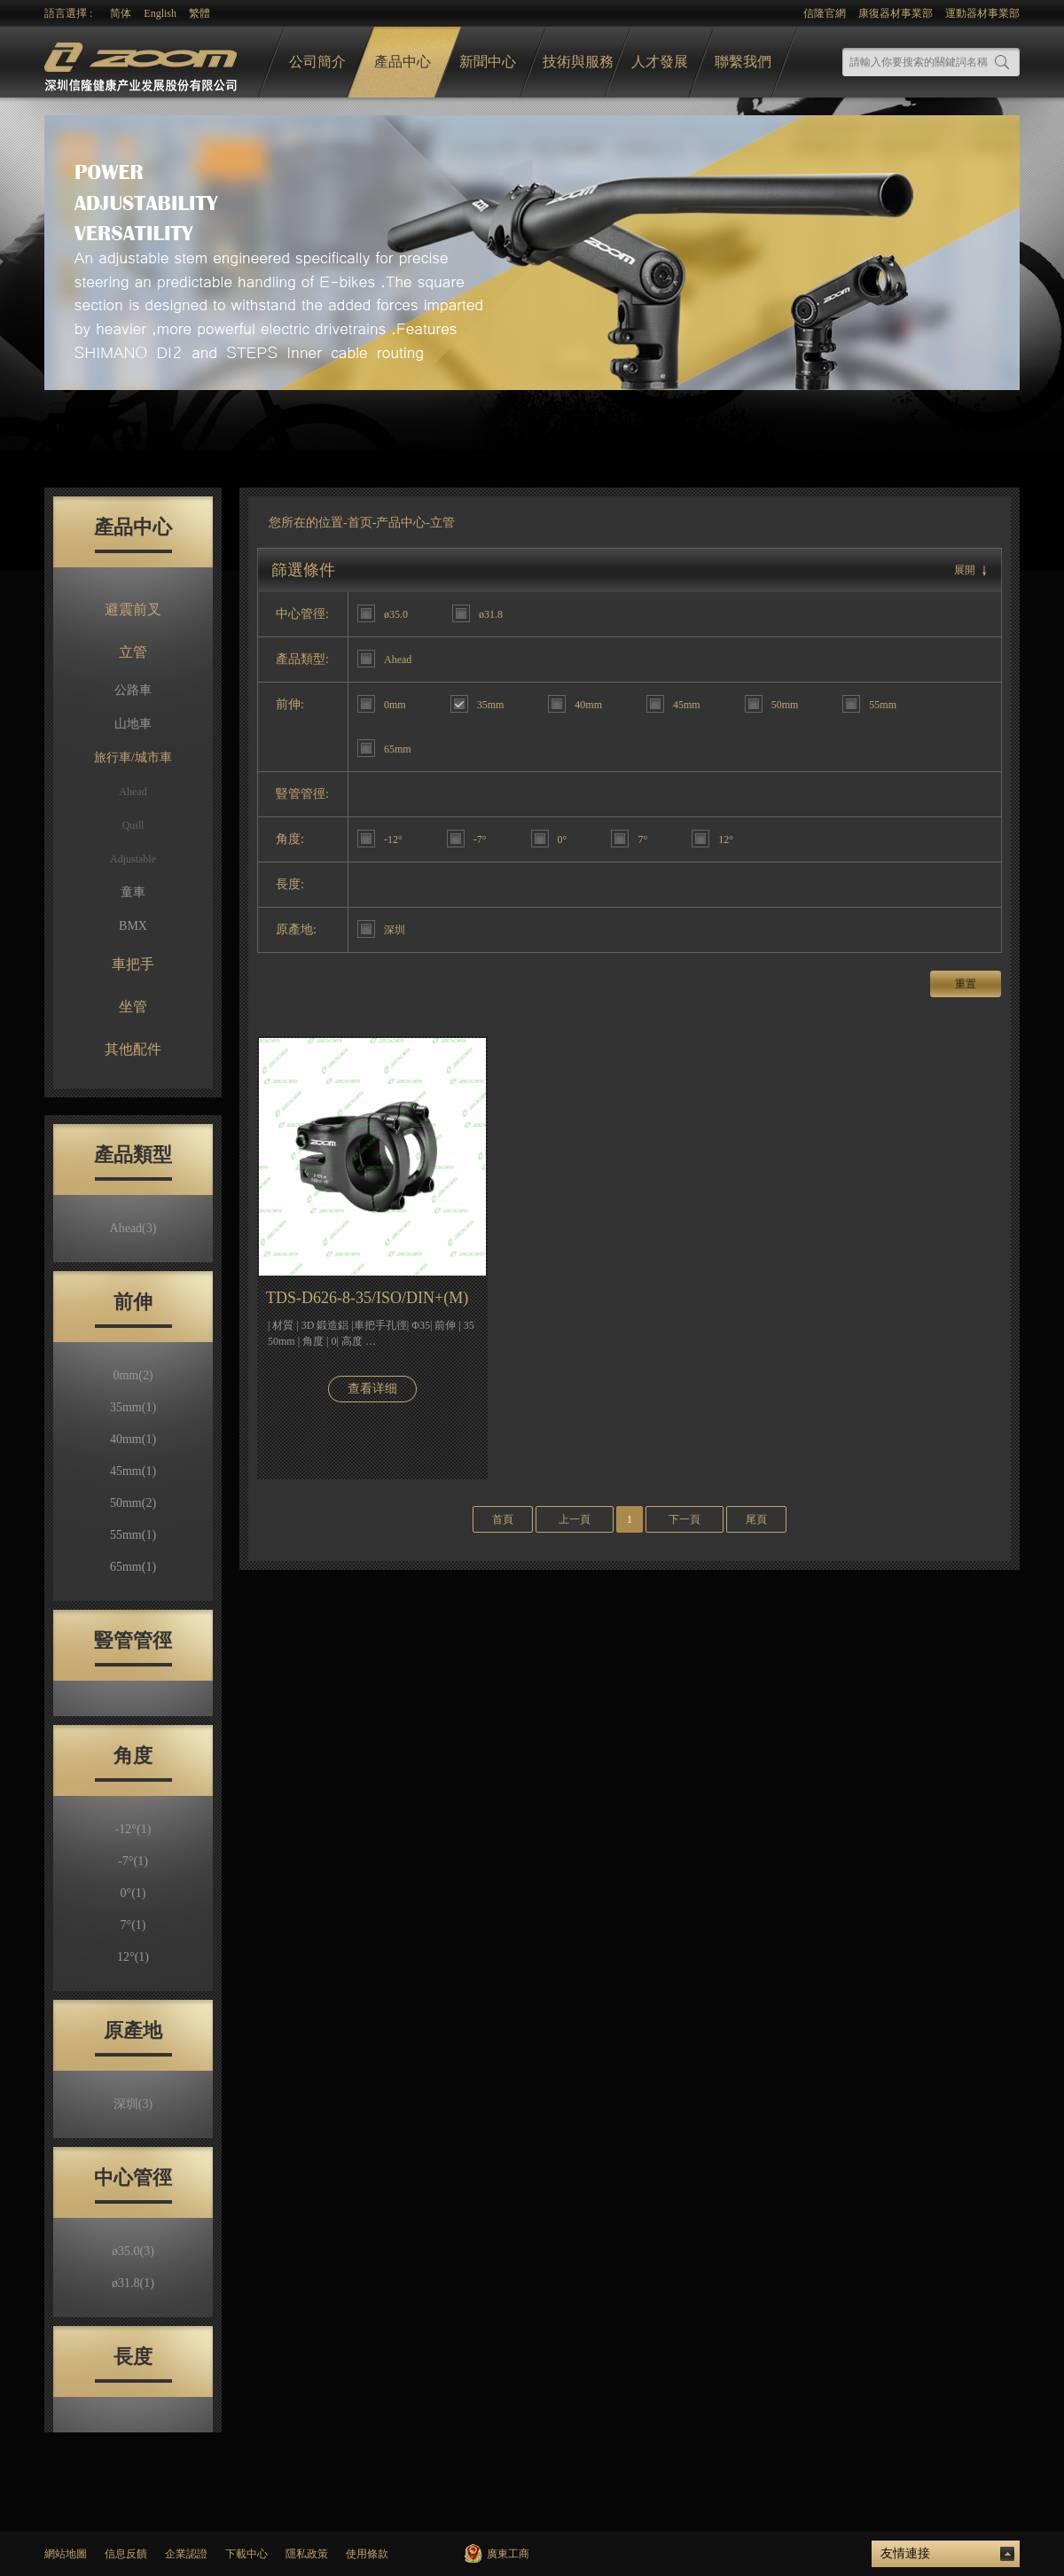 The image size is (1064, 2576). Describe the element at coordinates (133, 2104) in the screenshot. I see `深圳` at that location.